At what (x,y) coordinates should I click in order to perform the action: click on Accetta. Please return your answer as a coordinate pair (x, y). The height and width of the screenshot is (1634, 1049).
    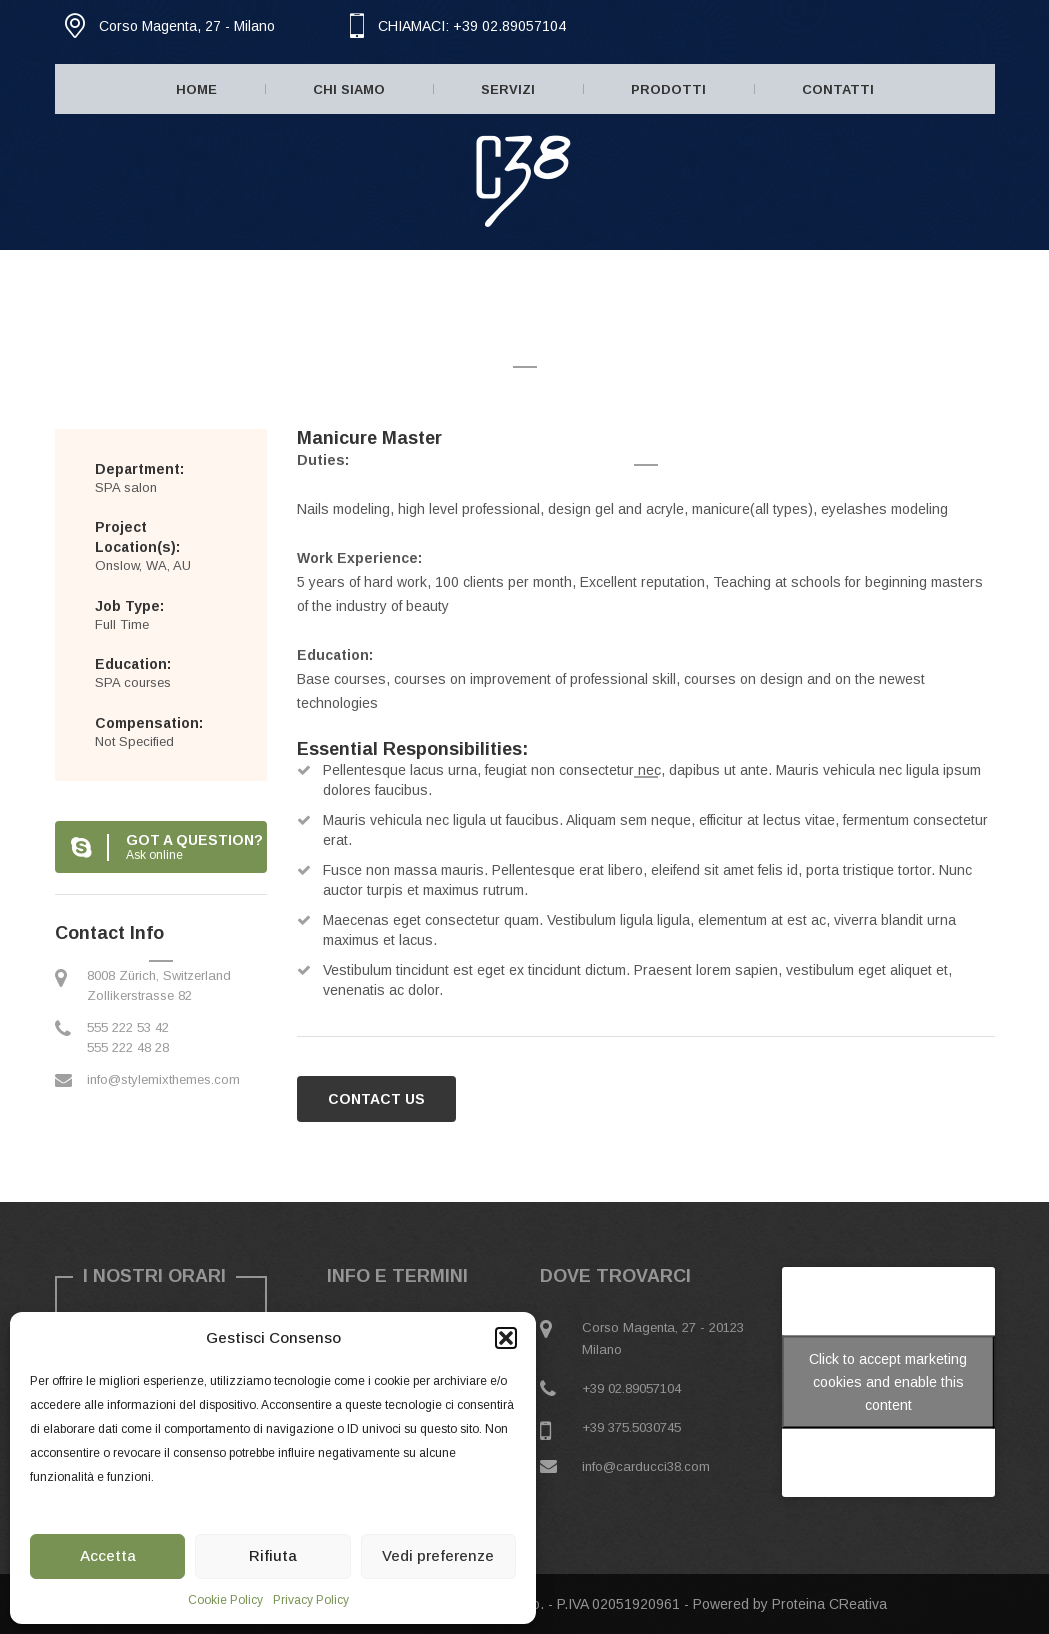
    Looking at the image, I should click on (108, 1555).